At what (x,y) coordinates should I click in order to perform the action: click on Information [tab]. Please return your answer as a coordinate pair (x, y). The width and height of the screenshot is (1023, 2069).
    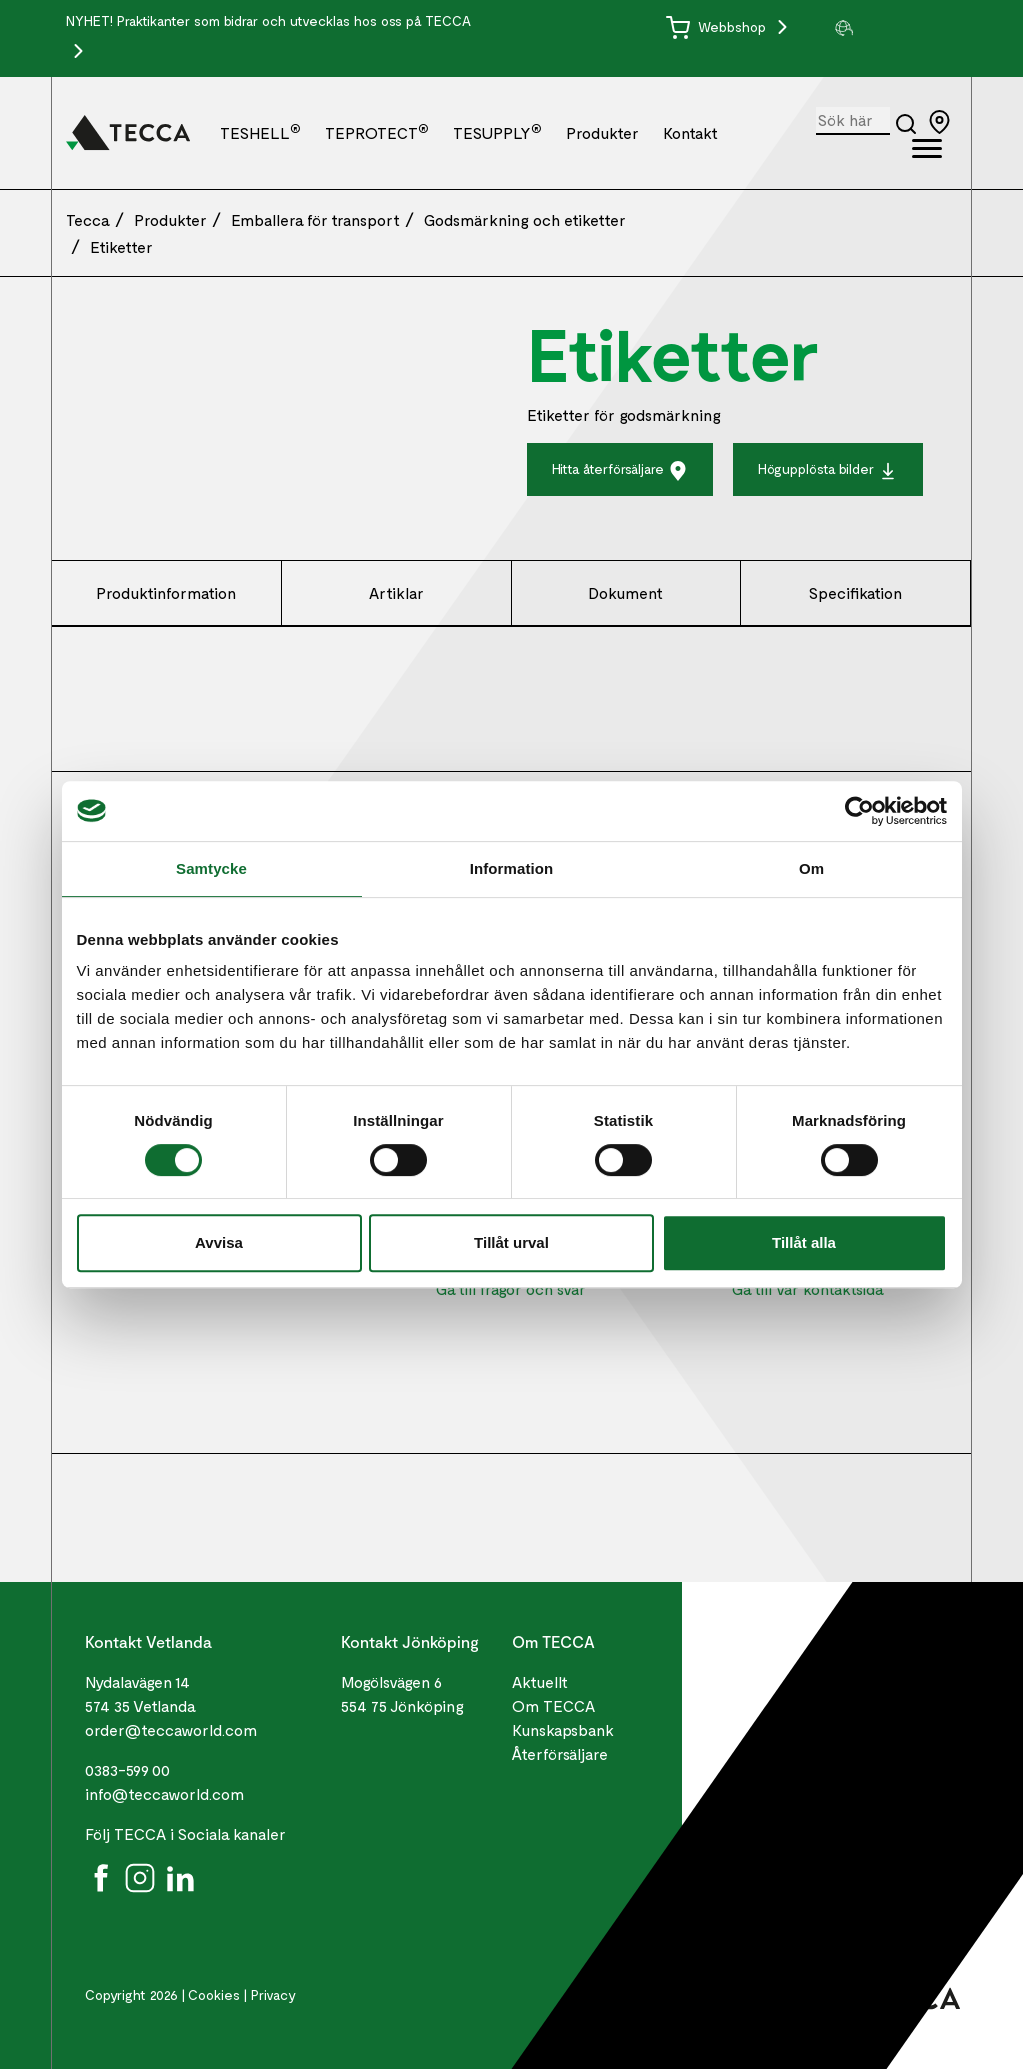
    Looking at the image, I should click on (512, 868).